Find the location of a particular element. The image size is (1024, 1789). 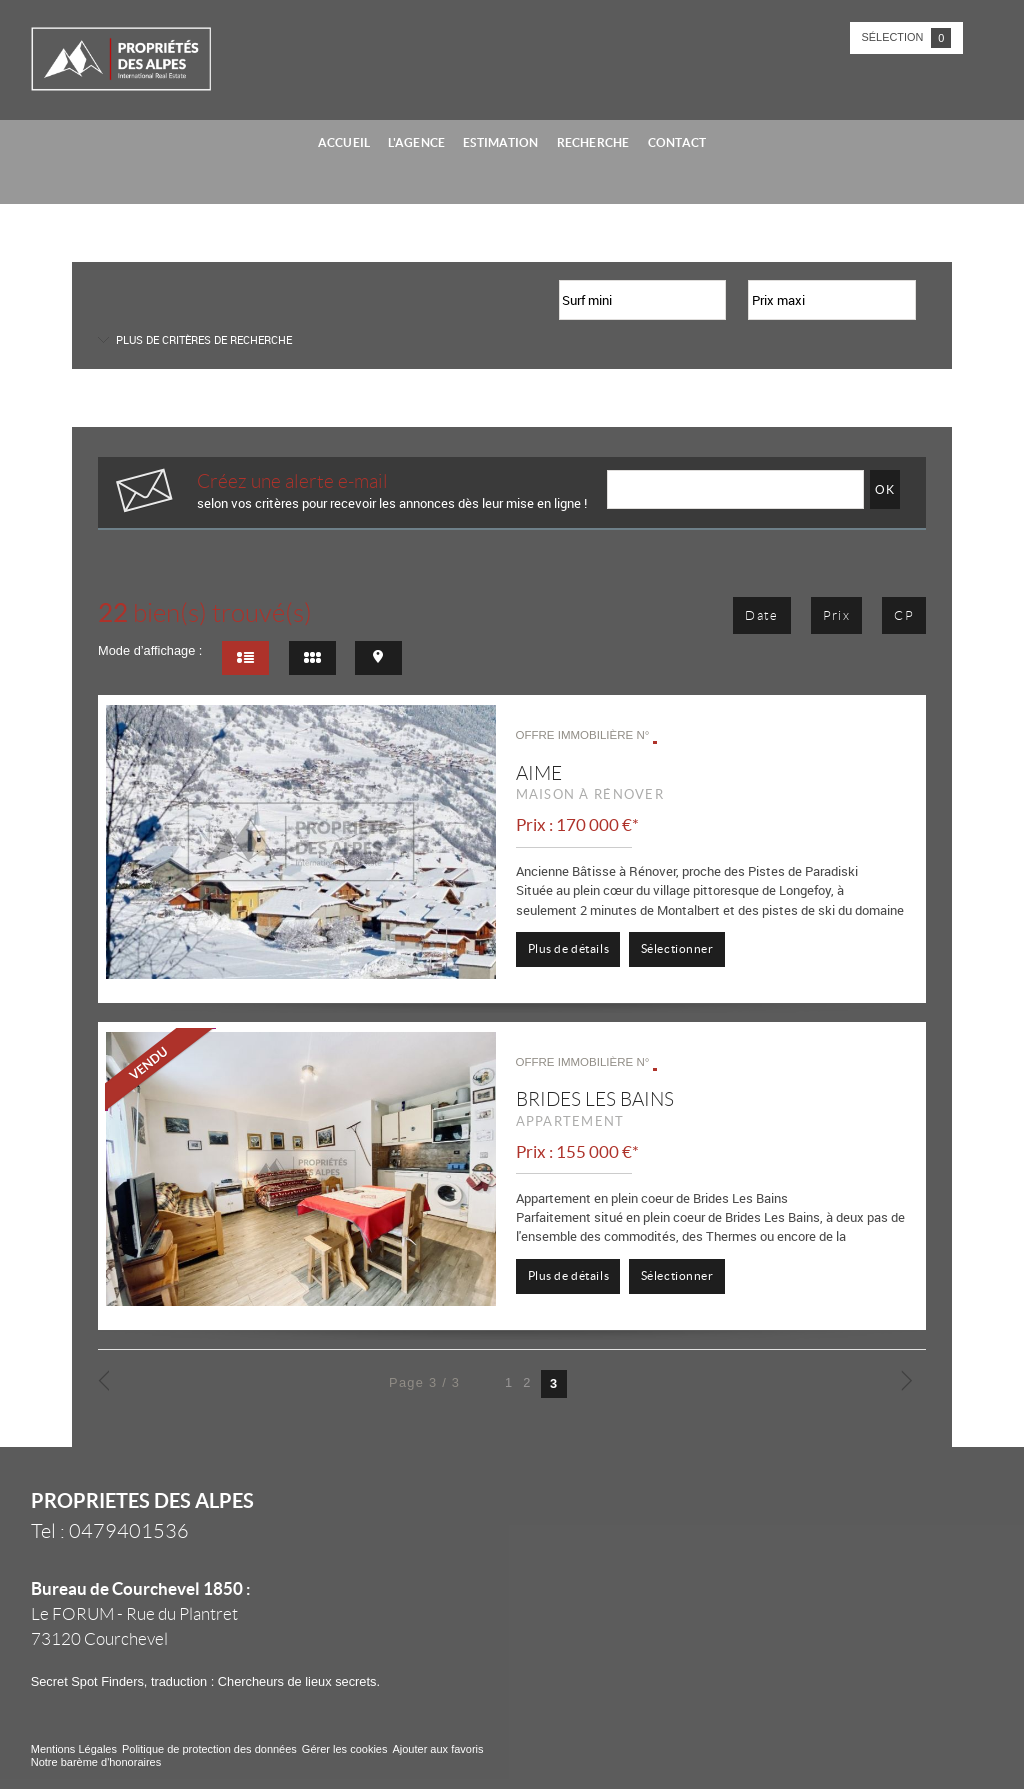

Sélection is located at coordinates (907, 38).